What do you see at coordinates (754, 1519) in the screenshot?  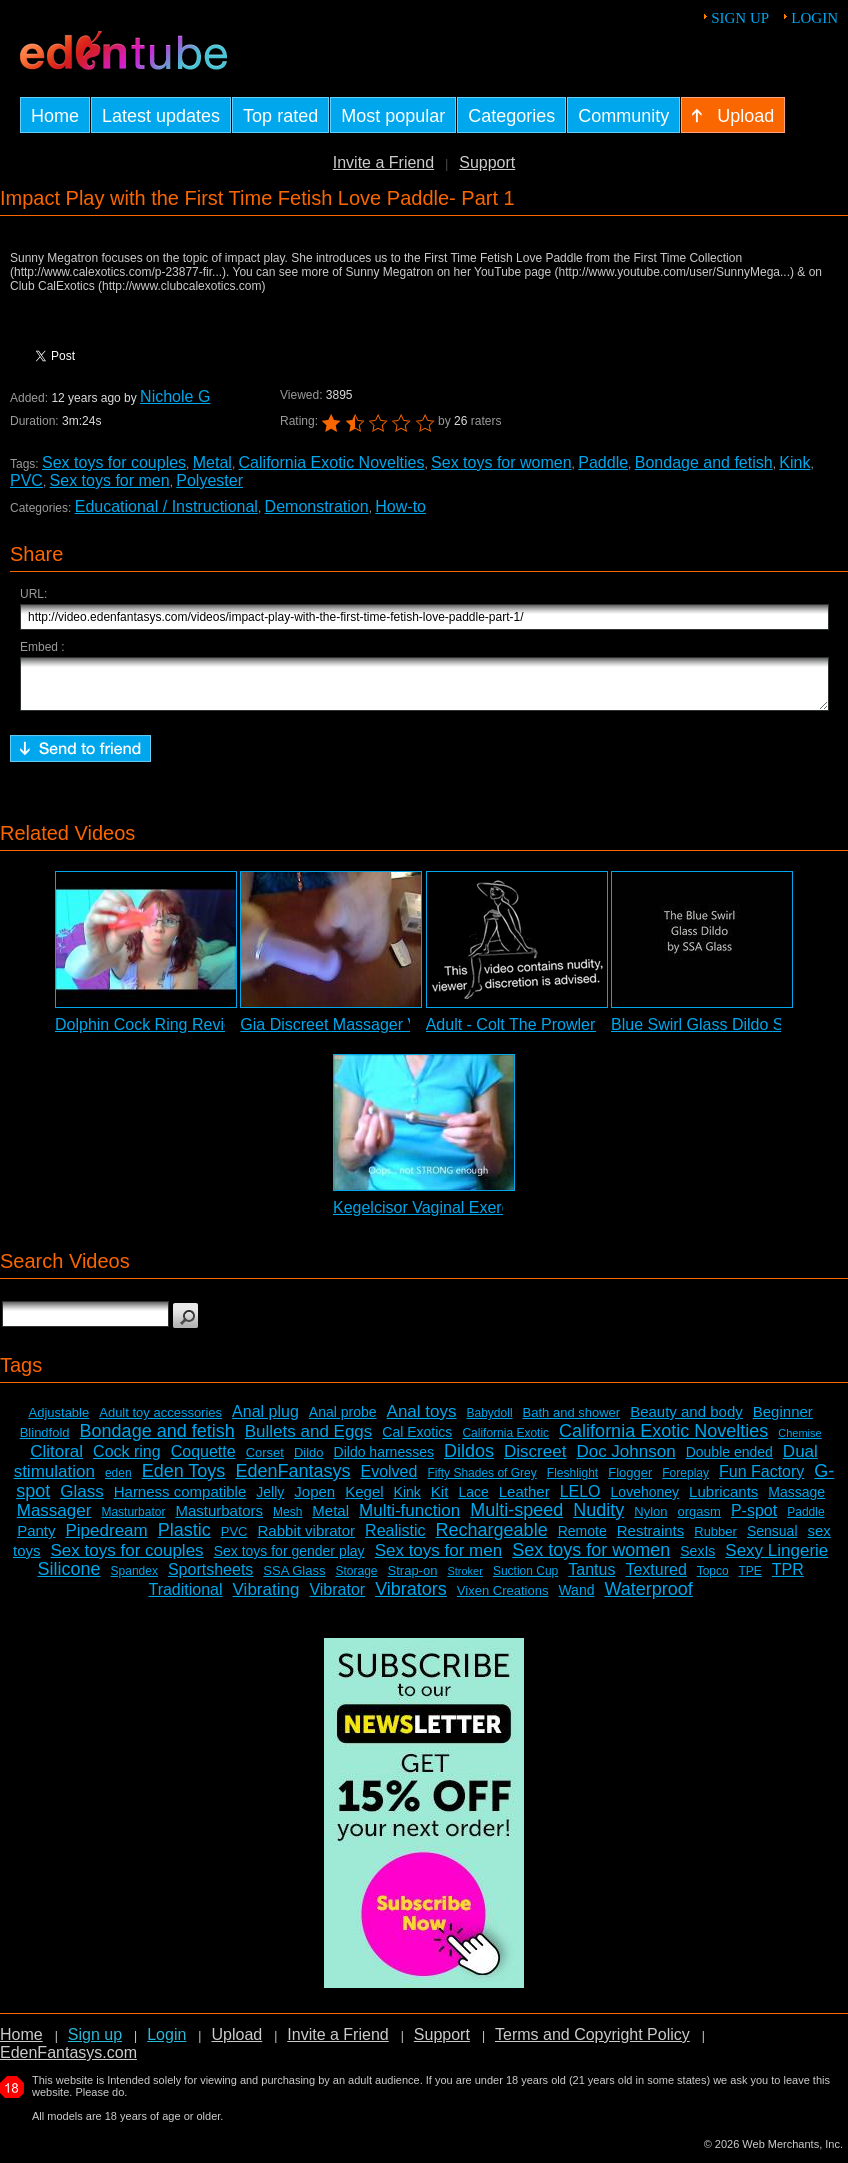 I see `P-spot` at bounding box center [754, 1519].